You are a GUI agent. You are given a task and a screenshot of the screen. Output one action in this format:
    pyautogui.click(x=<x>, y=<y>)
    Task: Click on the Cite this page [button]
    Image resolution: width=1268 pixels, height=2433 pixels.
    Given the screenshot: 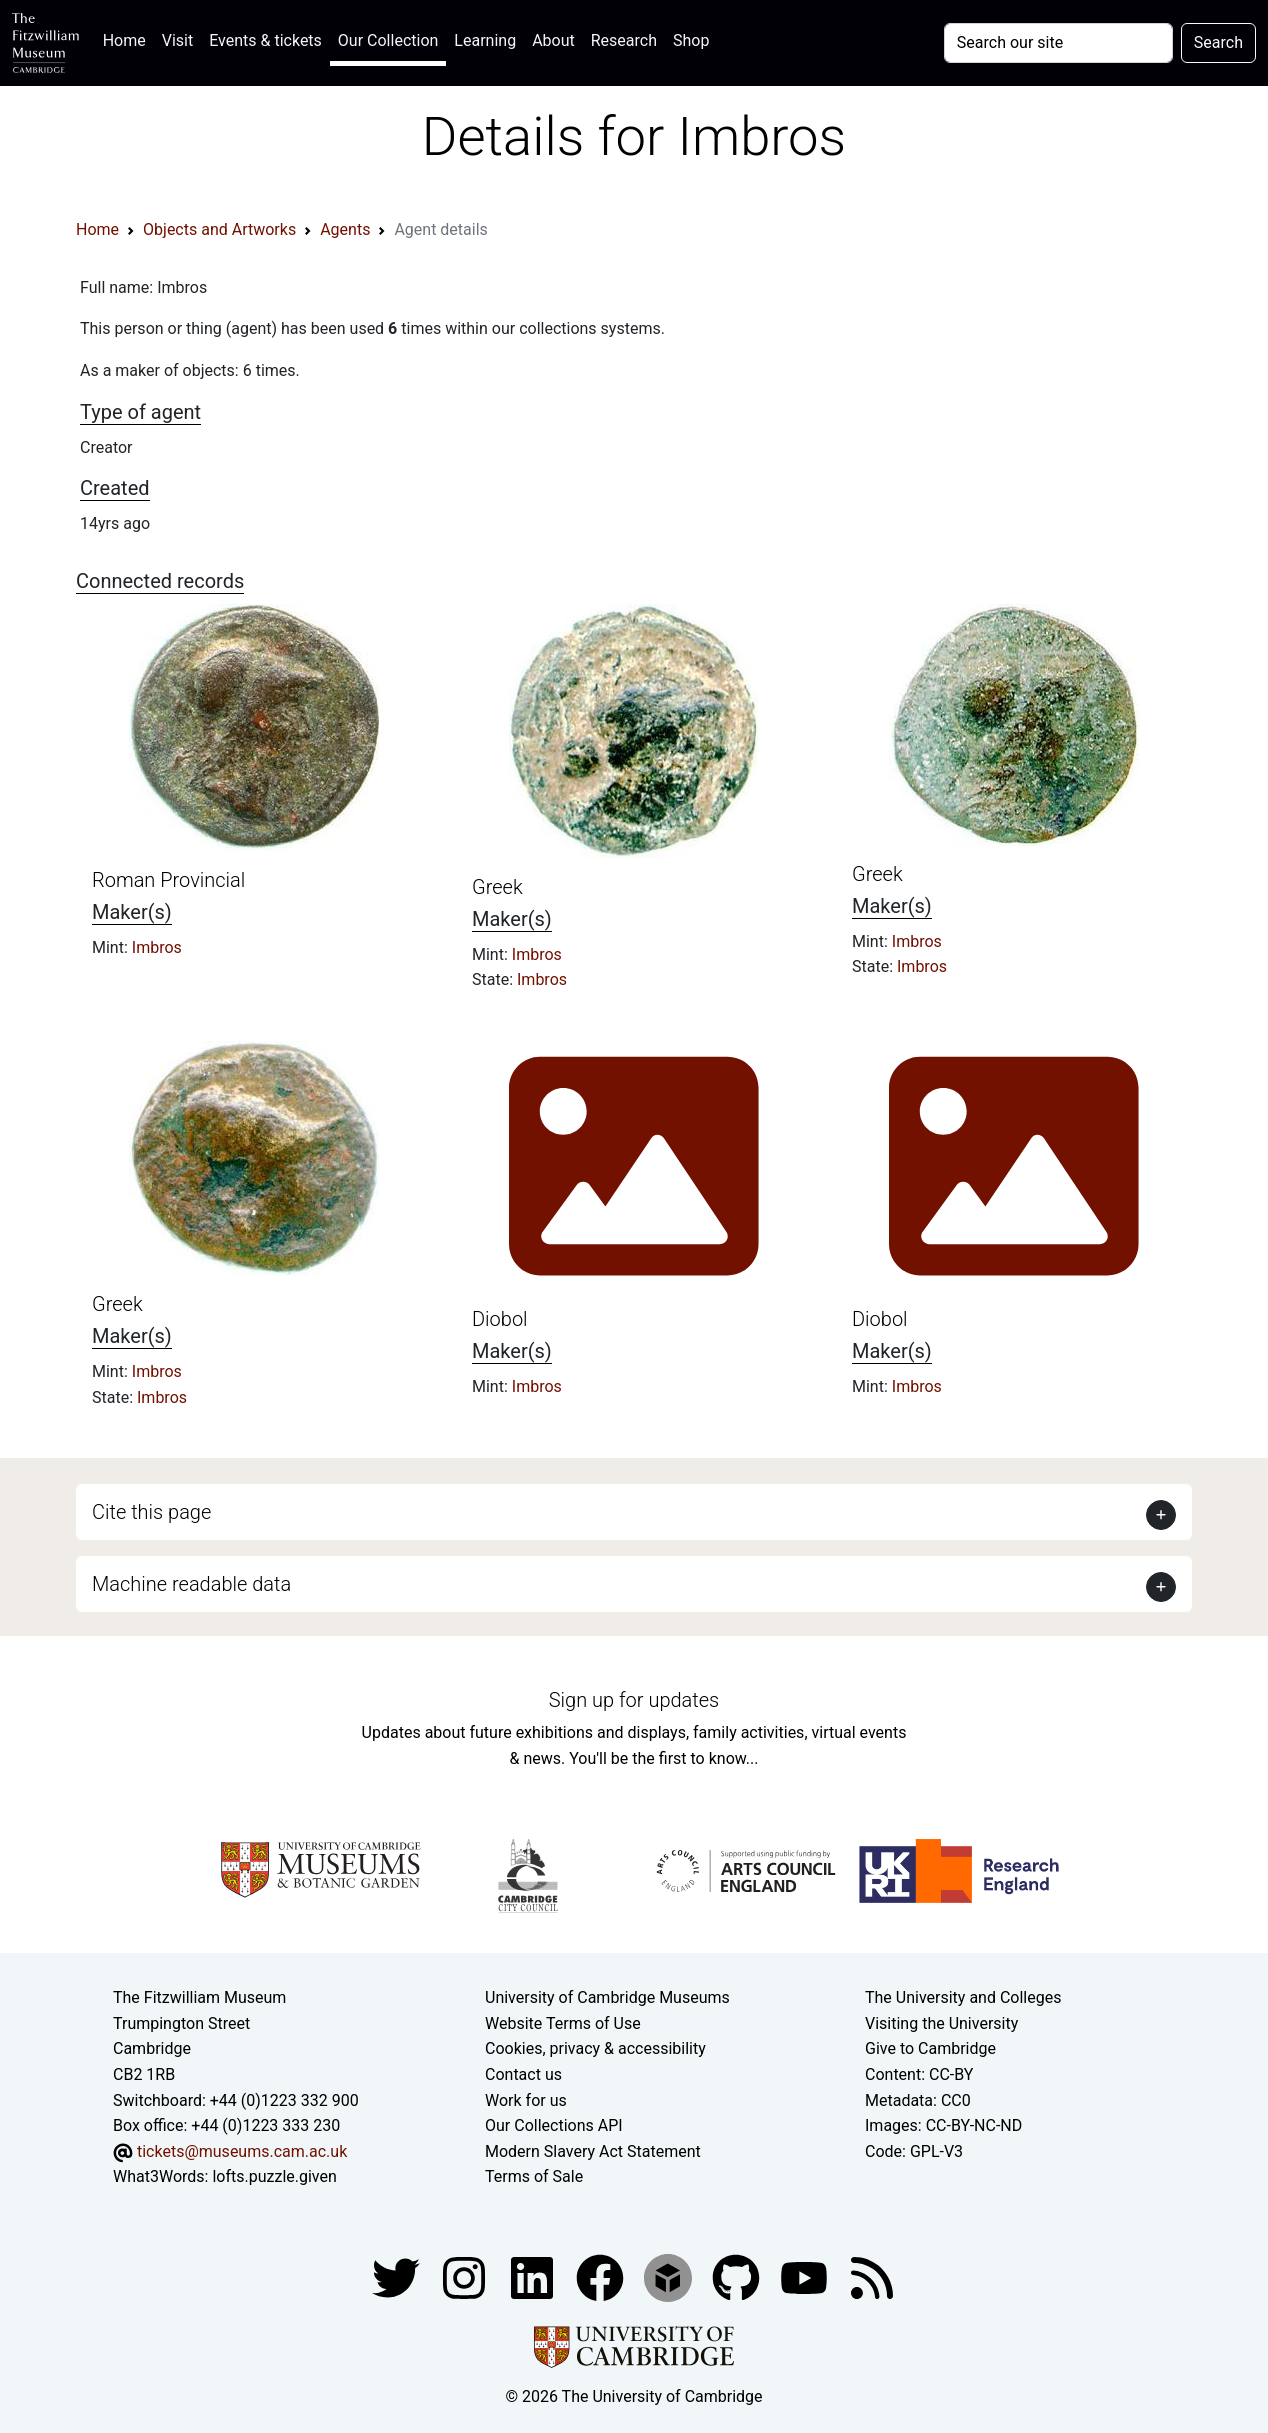 What is the action you would take?
    pyautogui.click(x=151, y=1512)
    